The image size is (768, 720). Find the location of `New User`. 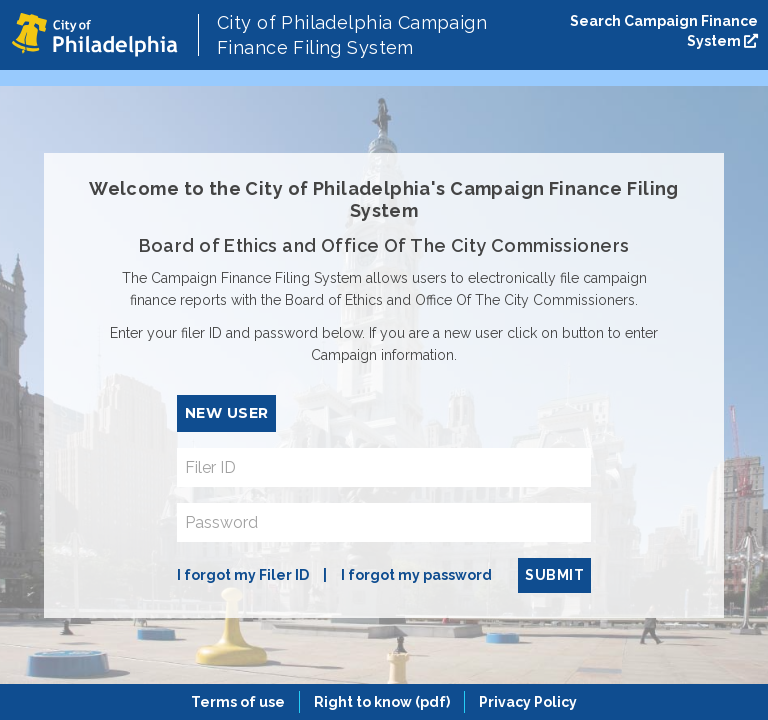

New User is located at coordinates (226, 413).